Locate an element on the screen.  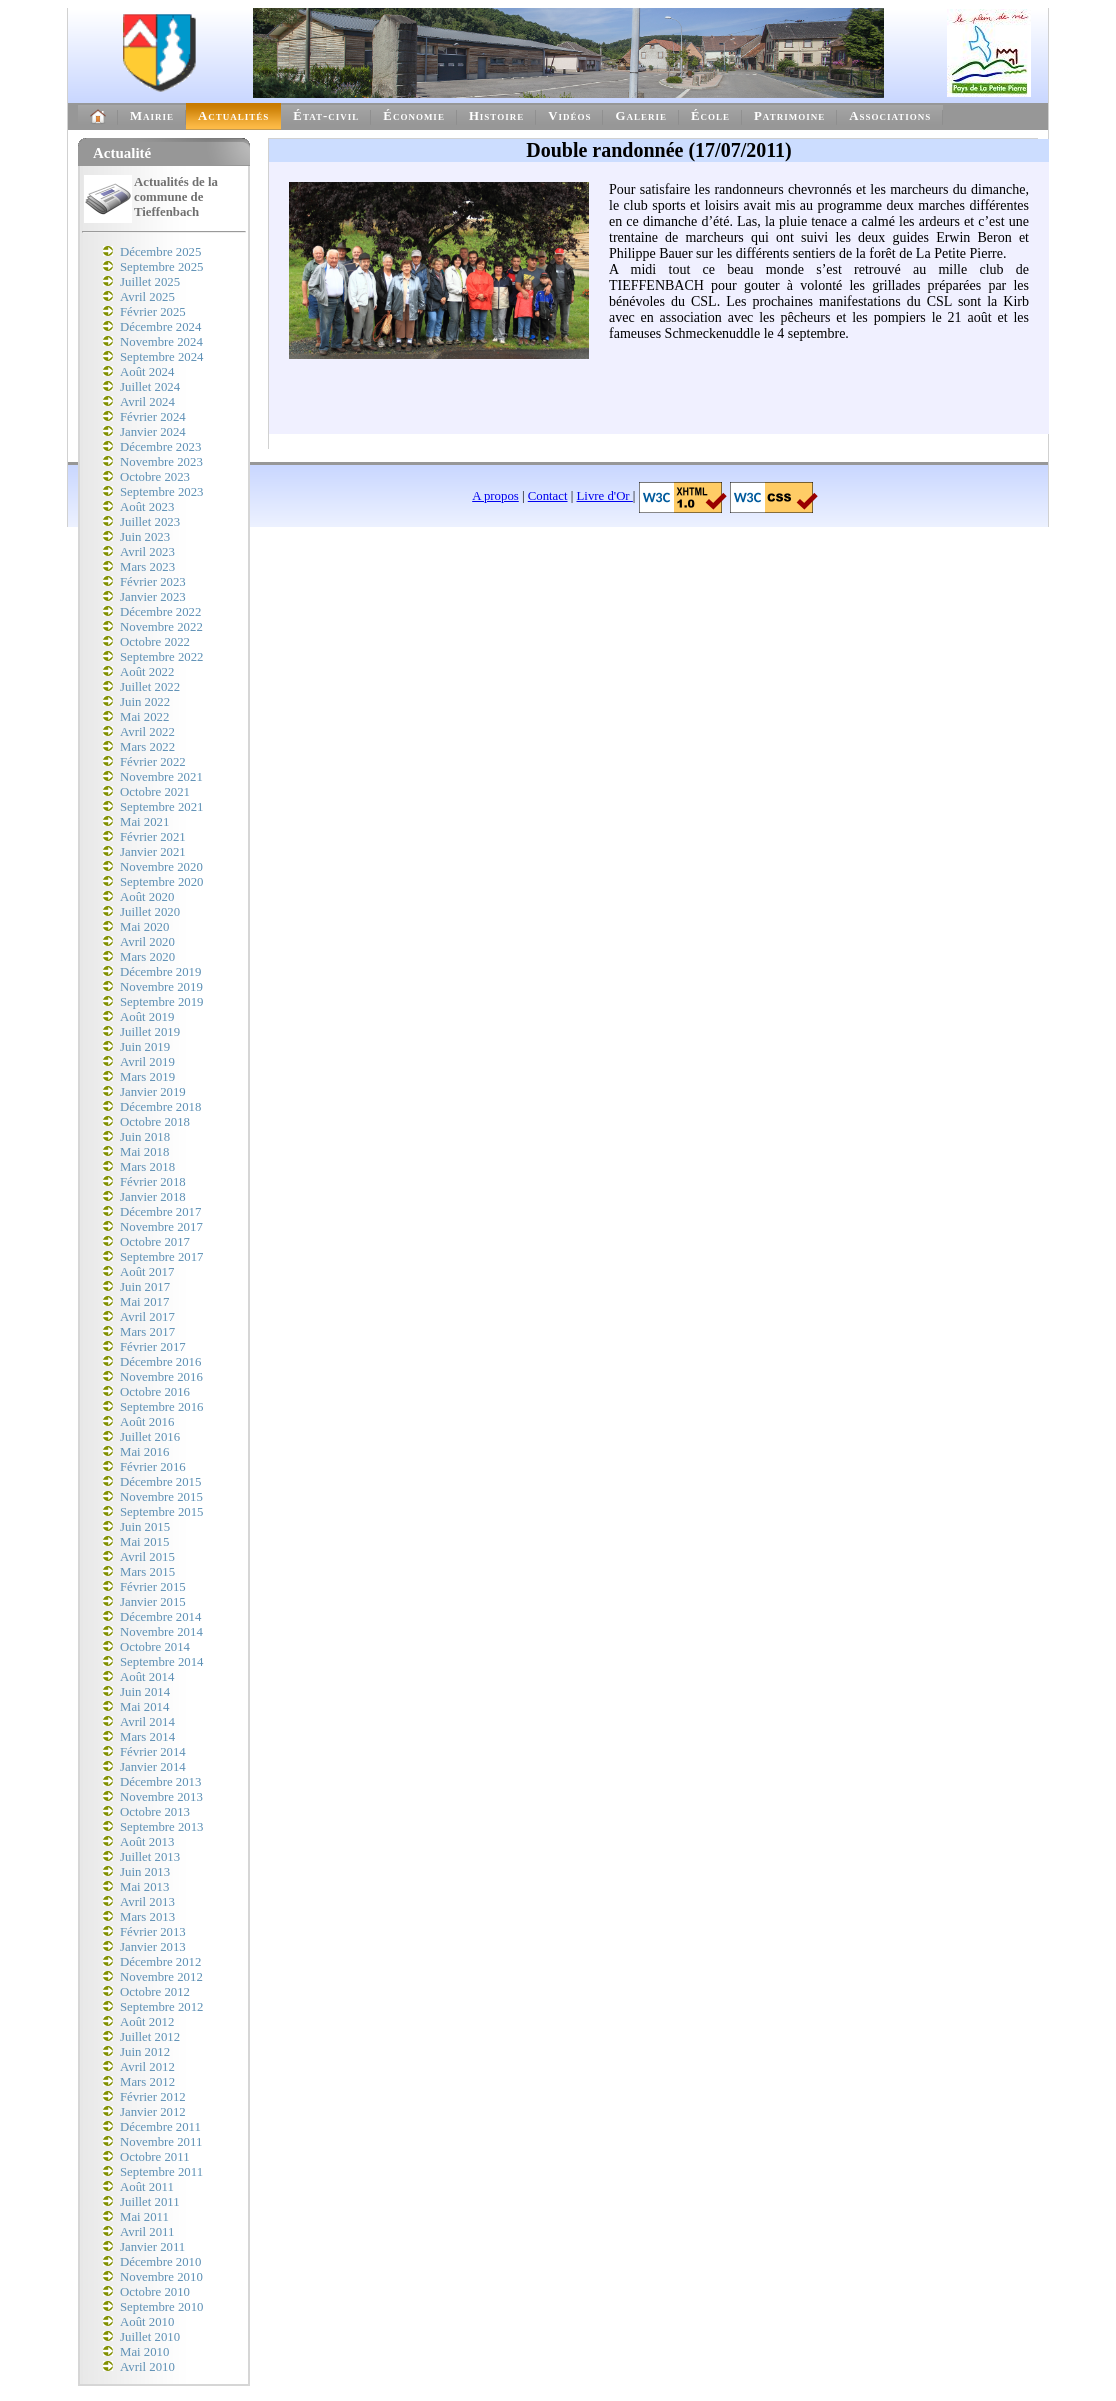
Juin 2015 is located at coordinates (145, 1527).